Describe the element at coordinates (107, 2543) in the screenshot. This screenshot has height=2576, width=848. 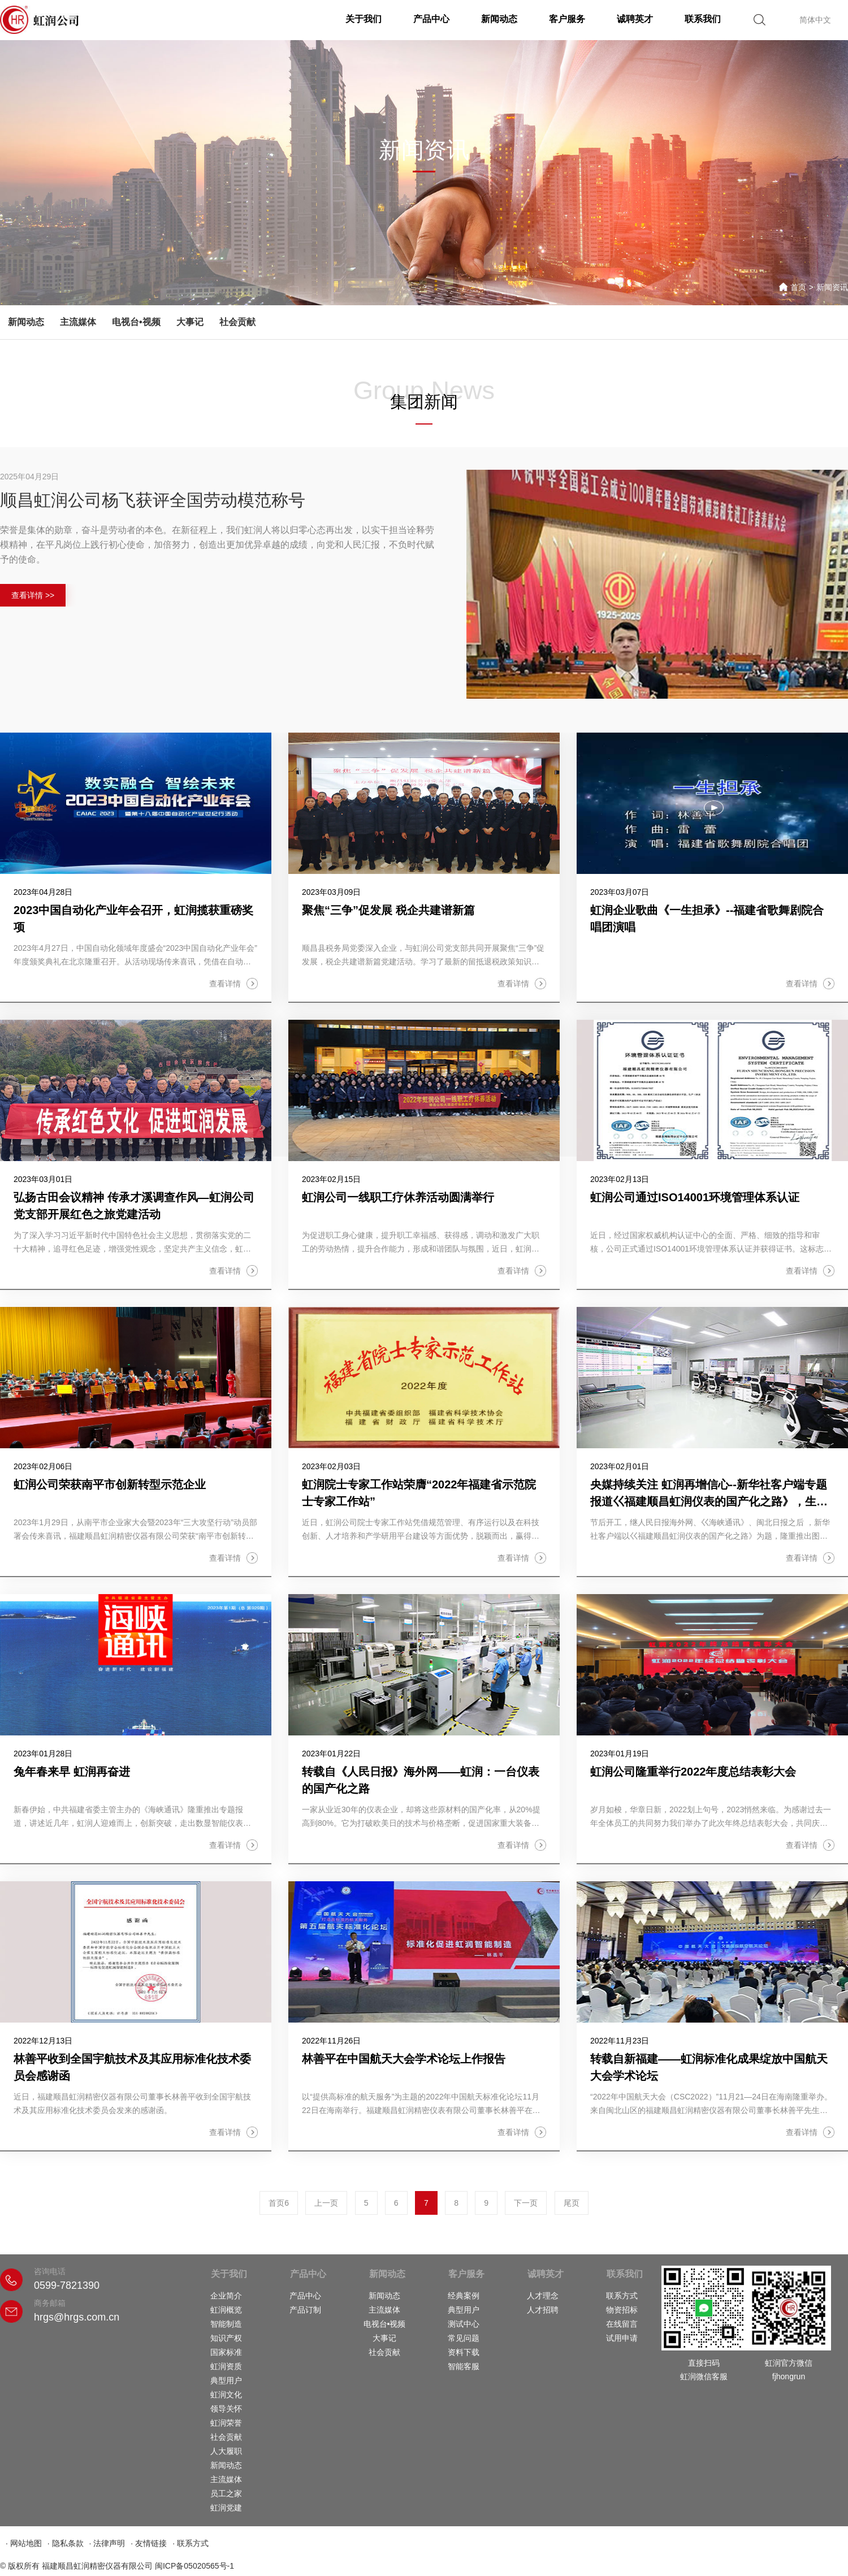
I see `· 法律声明` at that location.